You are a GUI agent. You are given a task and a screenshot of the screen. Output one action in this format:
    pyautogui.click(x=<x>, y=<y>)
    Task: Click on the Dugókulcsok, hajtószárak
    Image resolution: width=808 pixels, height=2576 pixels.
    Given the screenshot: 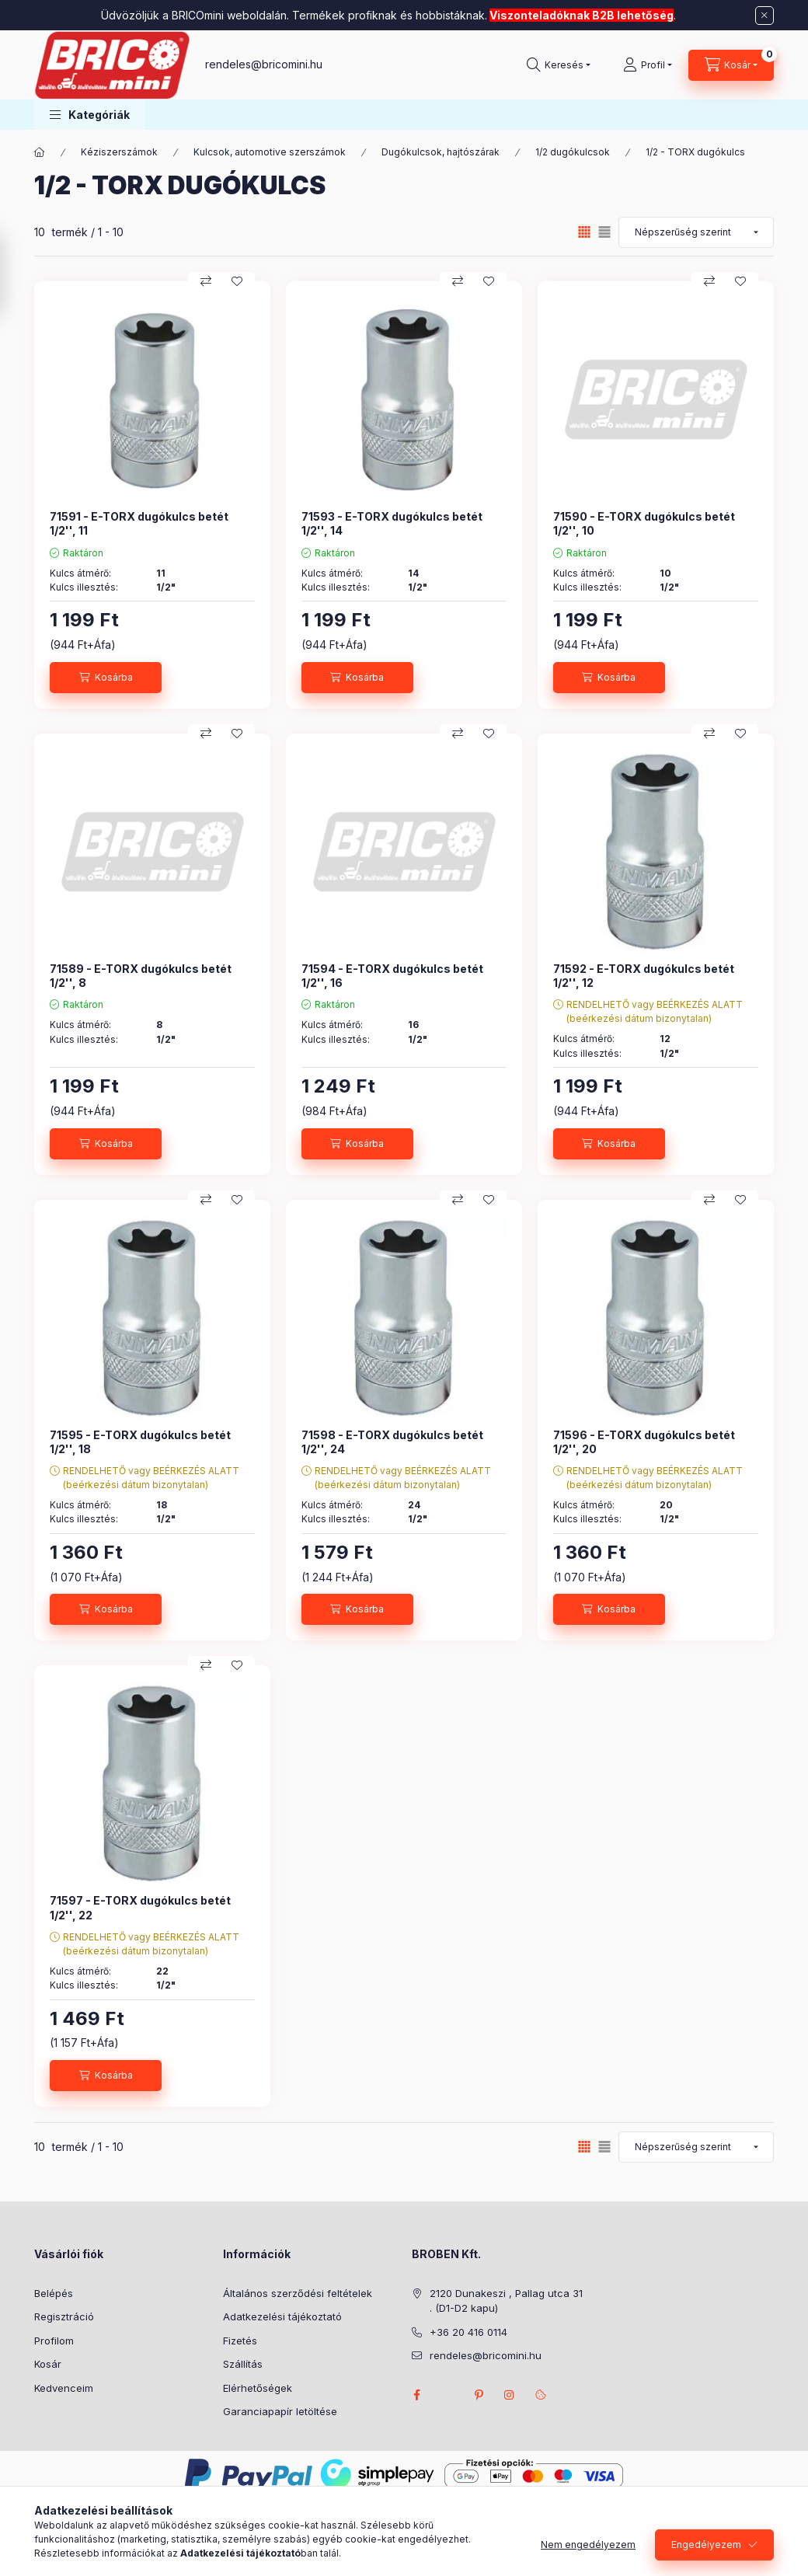 What is the action you would take?
    pyautogui.click(x=440, y=152)
    